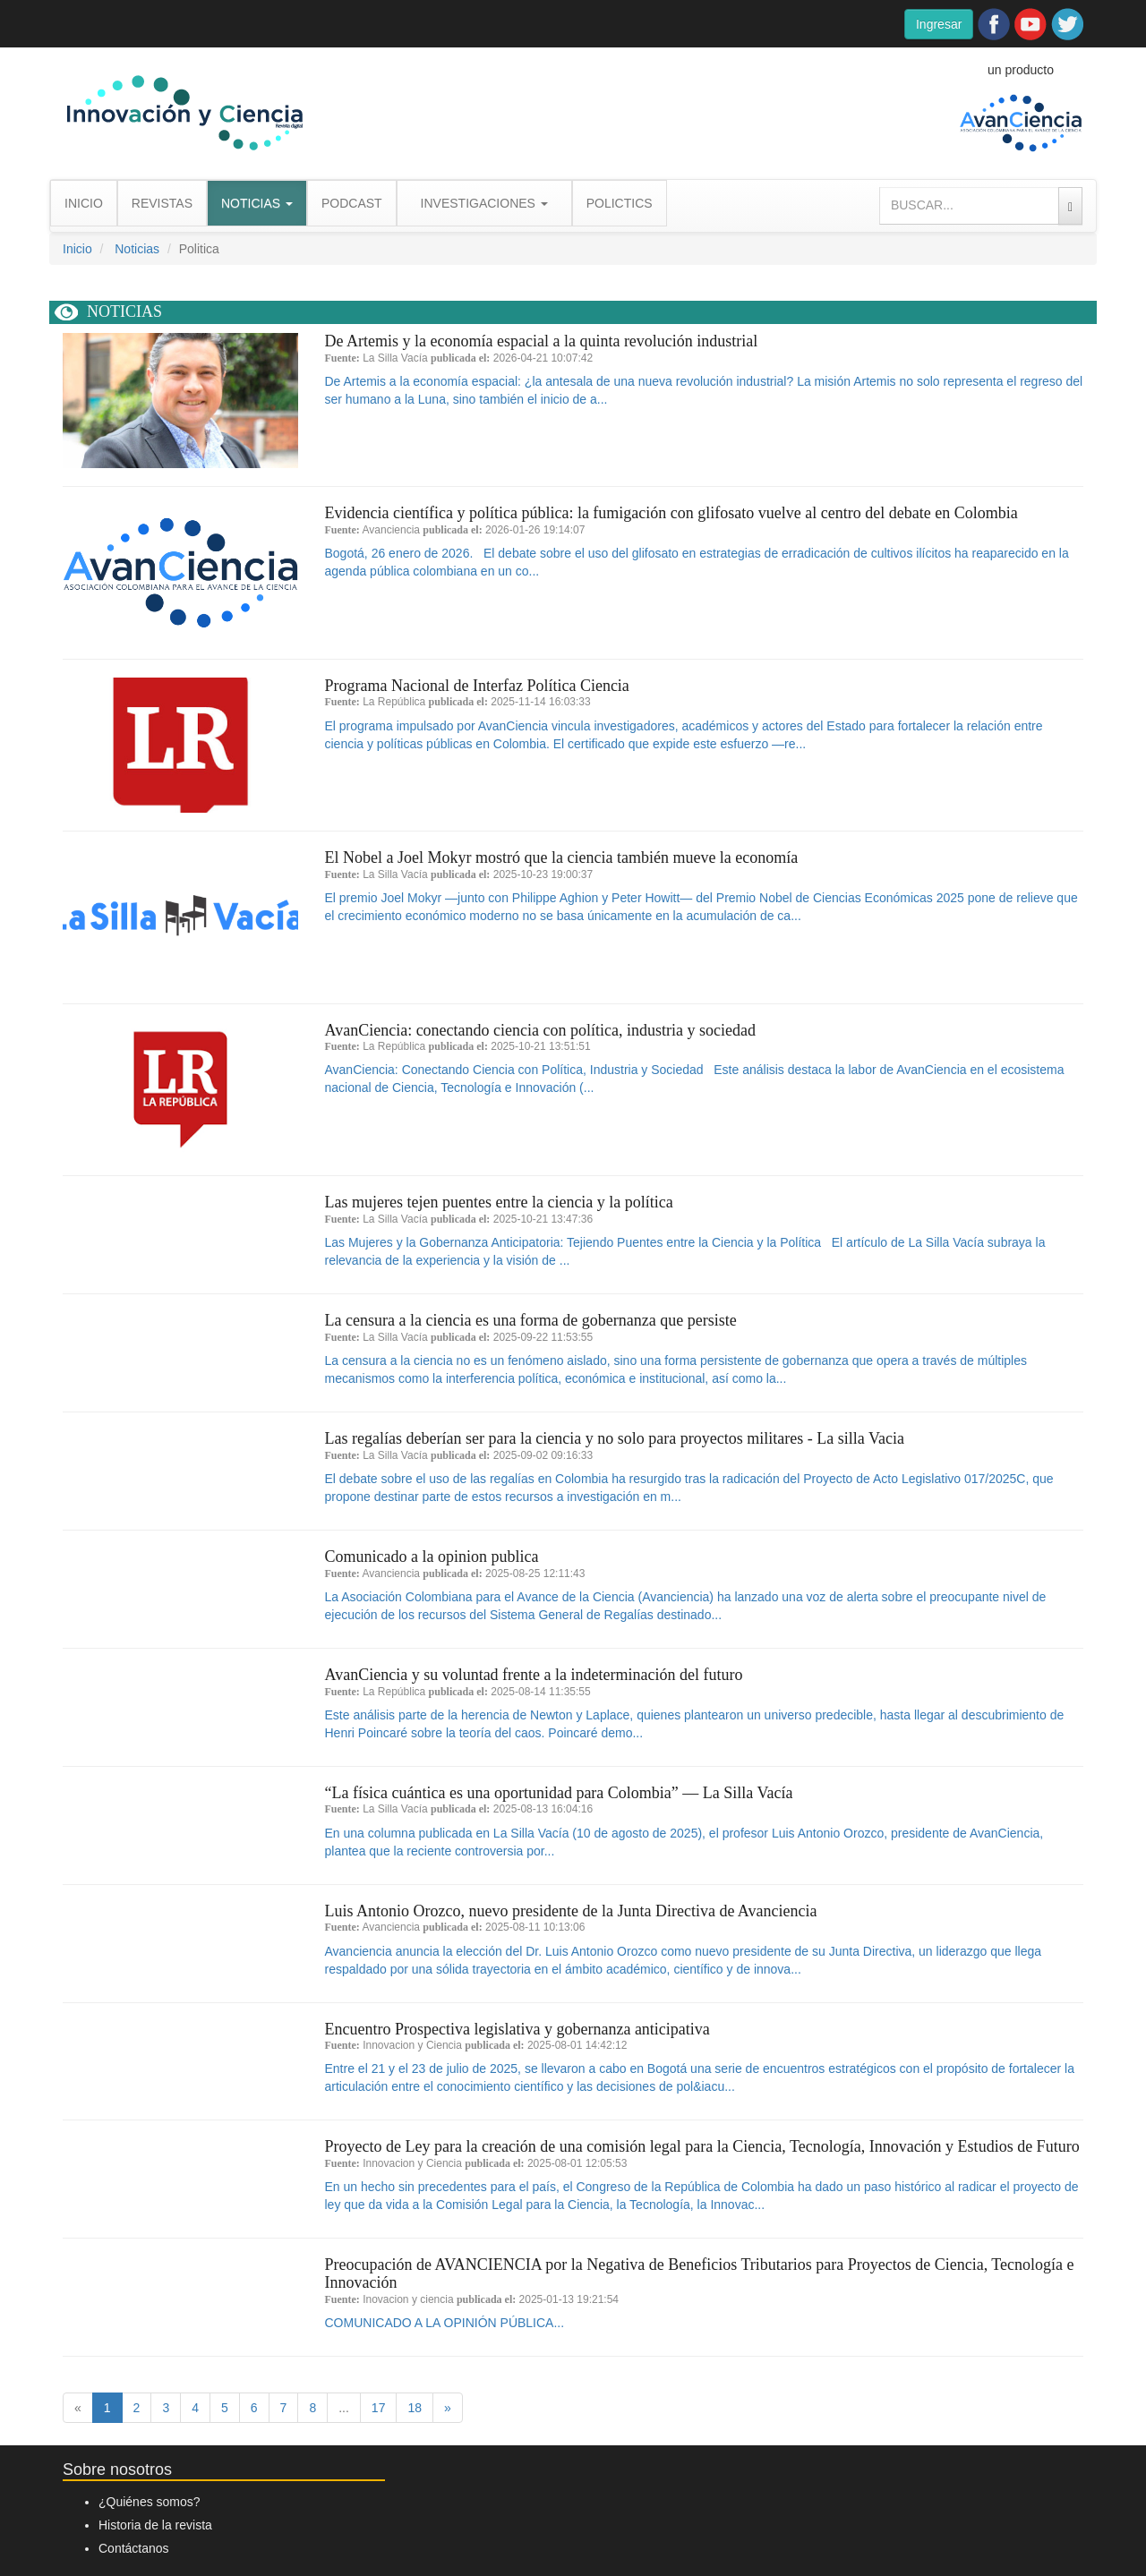  What do you see at coordinates (155, 2525) in the screenshot?
I see `Historia de la revista` at bounding box center [155, 2525].